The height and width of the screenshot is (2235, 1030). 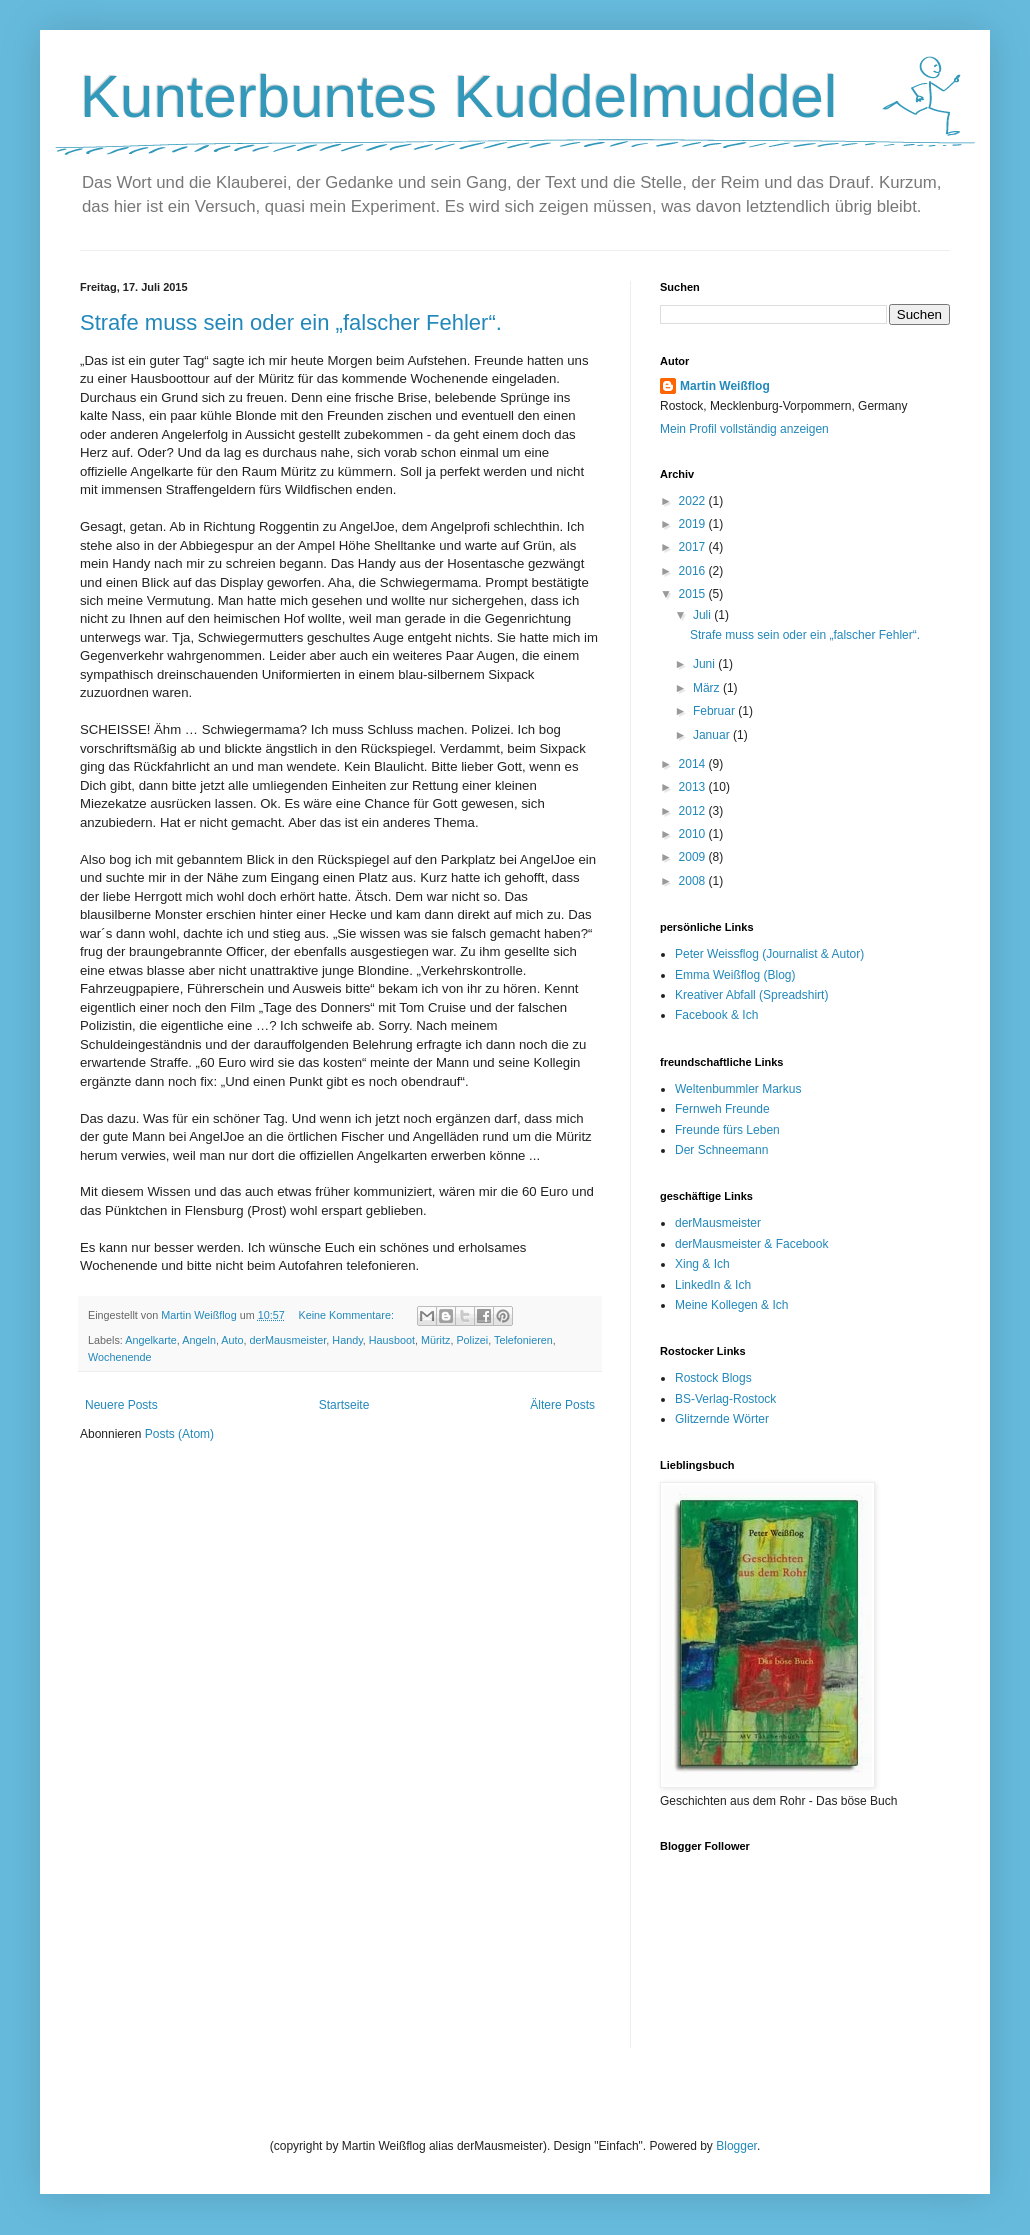 What do you see at coordinates (694, 811) in the screenshot?
I see `2012` at bounding box center [694, 811].